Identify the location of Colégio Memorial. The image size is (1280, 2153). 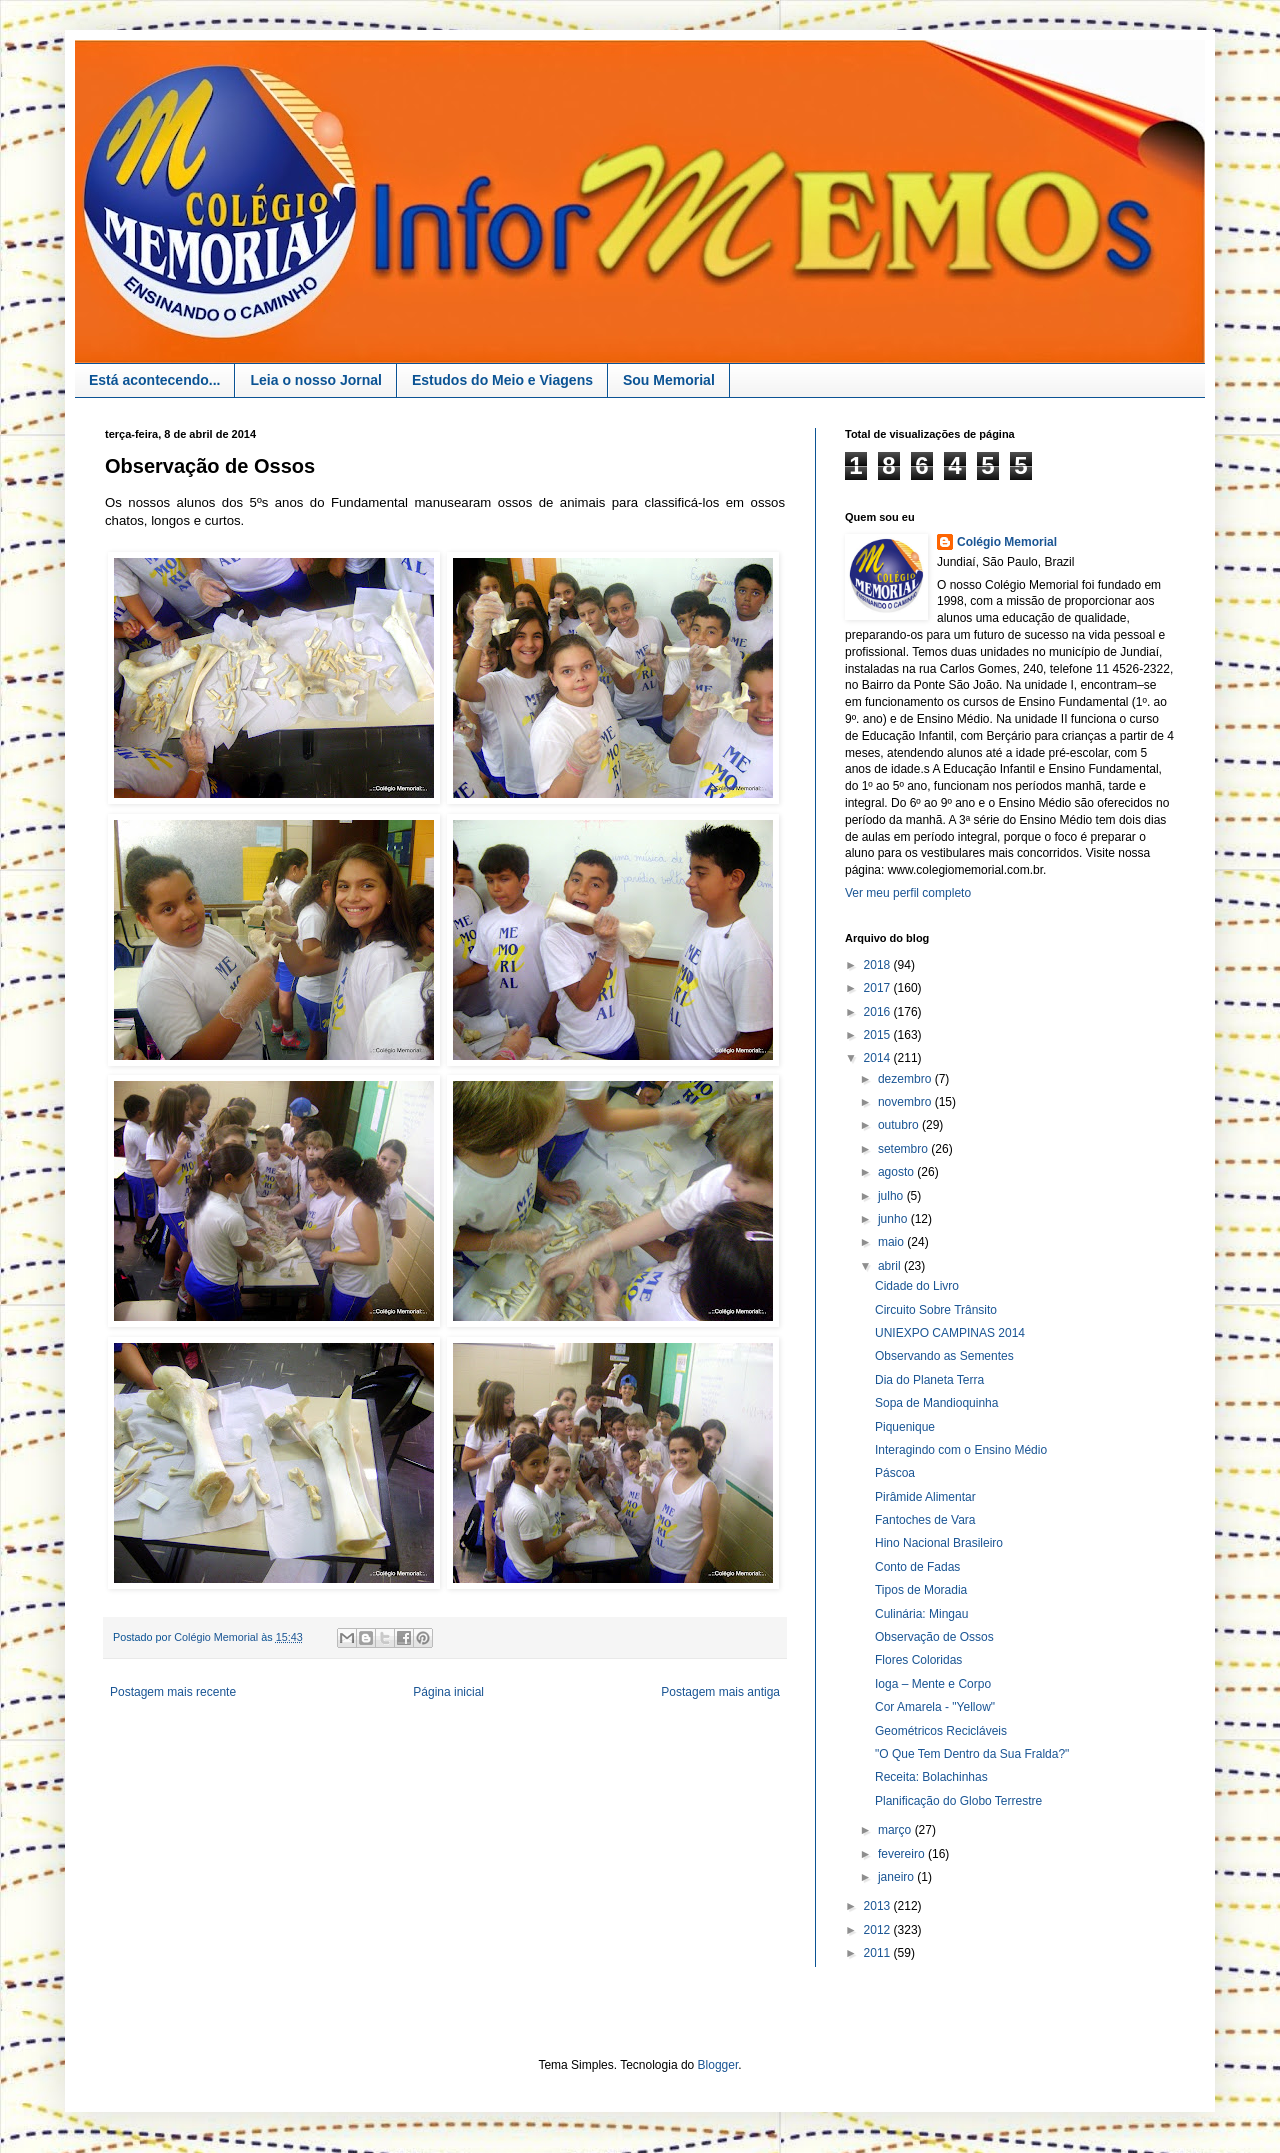
(1007, 542).